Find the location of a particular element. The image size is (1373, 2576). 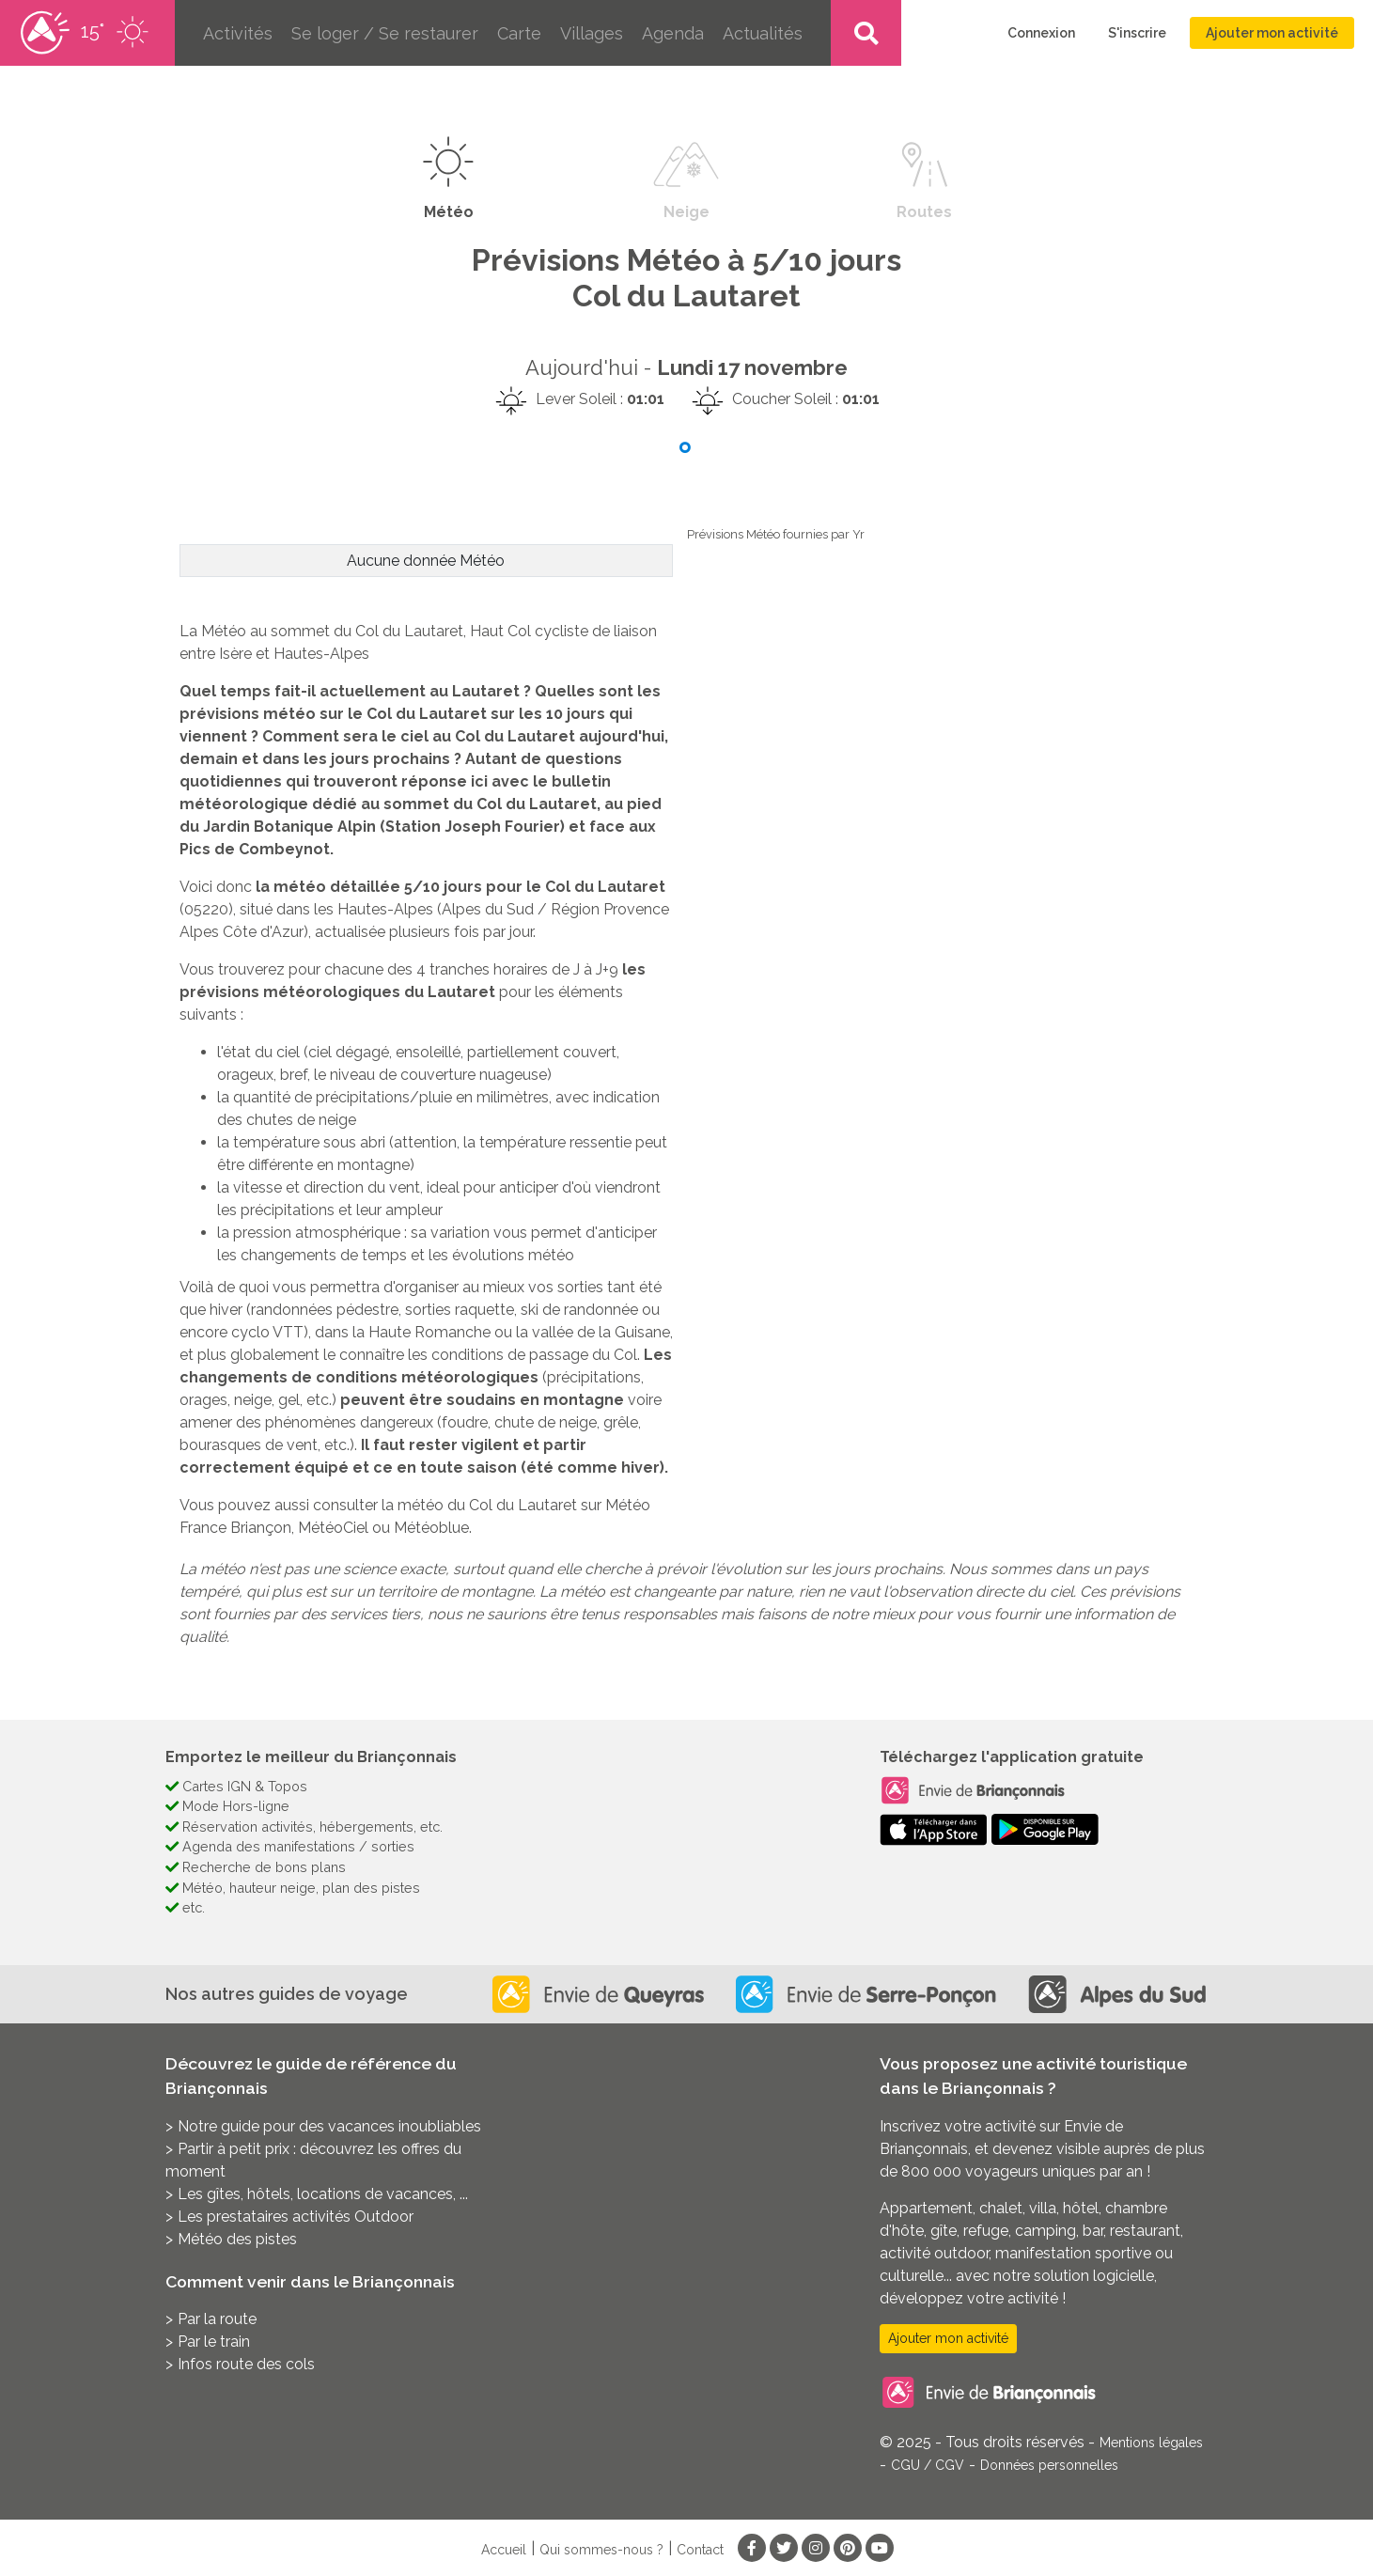

Les prestataires activités Outdoor is located at coordinates (295, 2216).